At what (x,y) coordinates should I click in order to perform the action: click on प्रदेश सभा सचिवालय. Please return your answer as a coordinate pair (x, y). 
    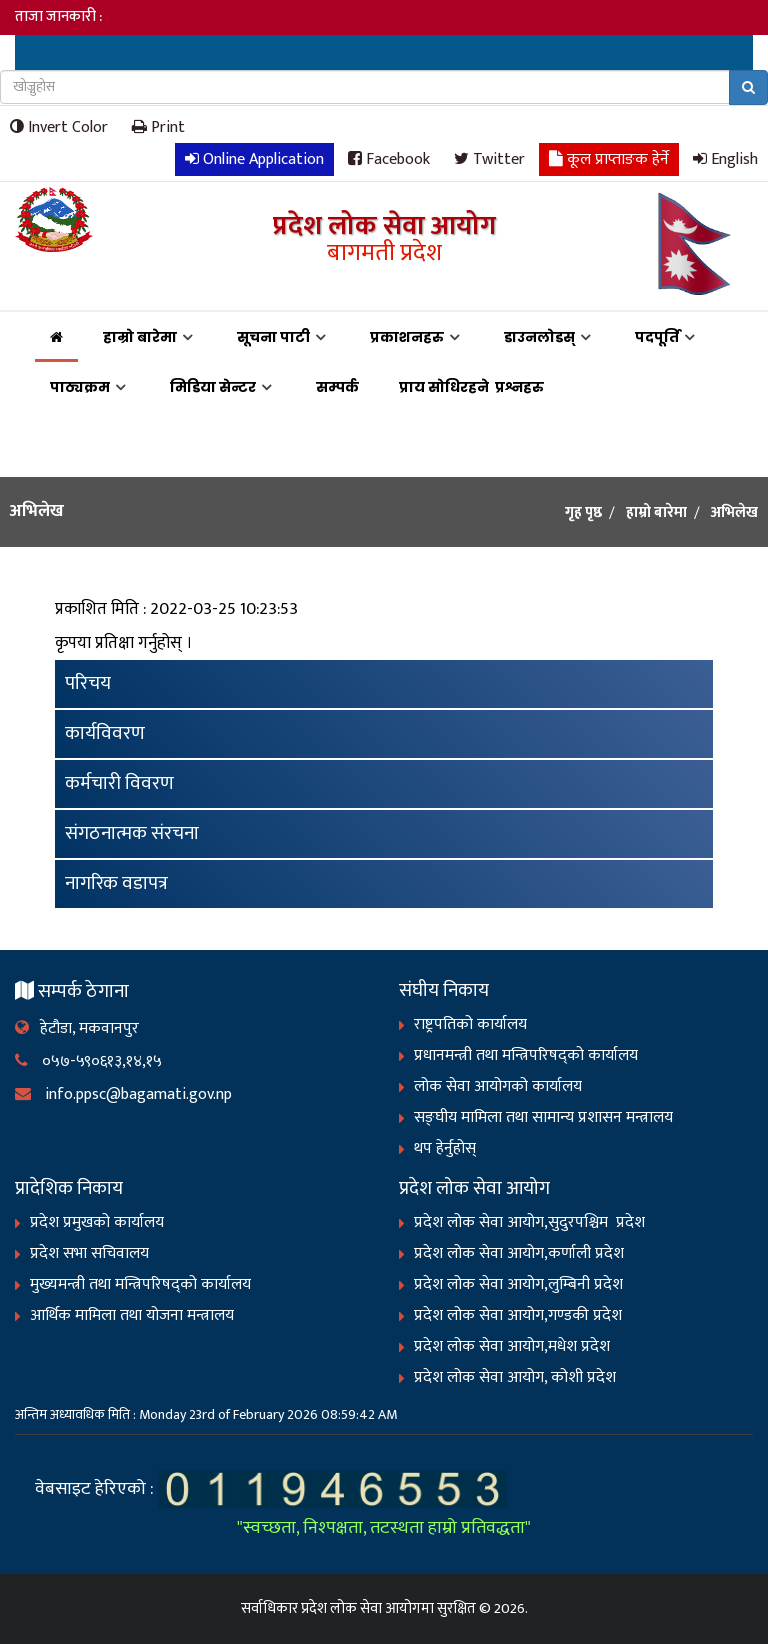
    Looking at the image, I should click on (89, 1253).